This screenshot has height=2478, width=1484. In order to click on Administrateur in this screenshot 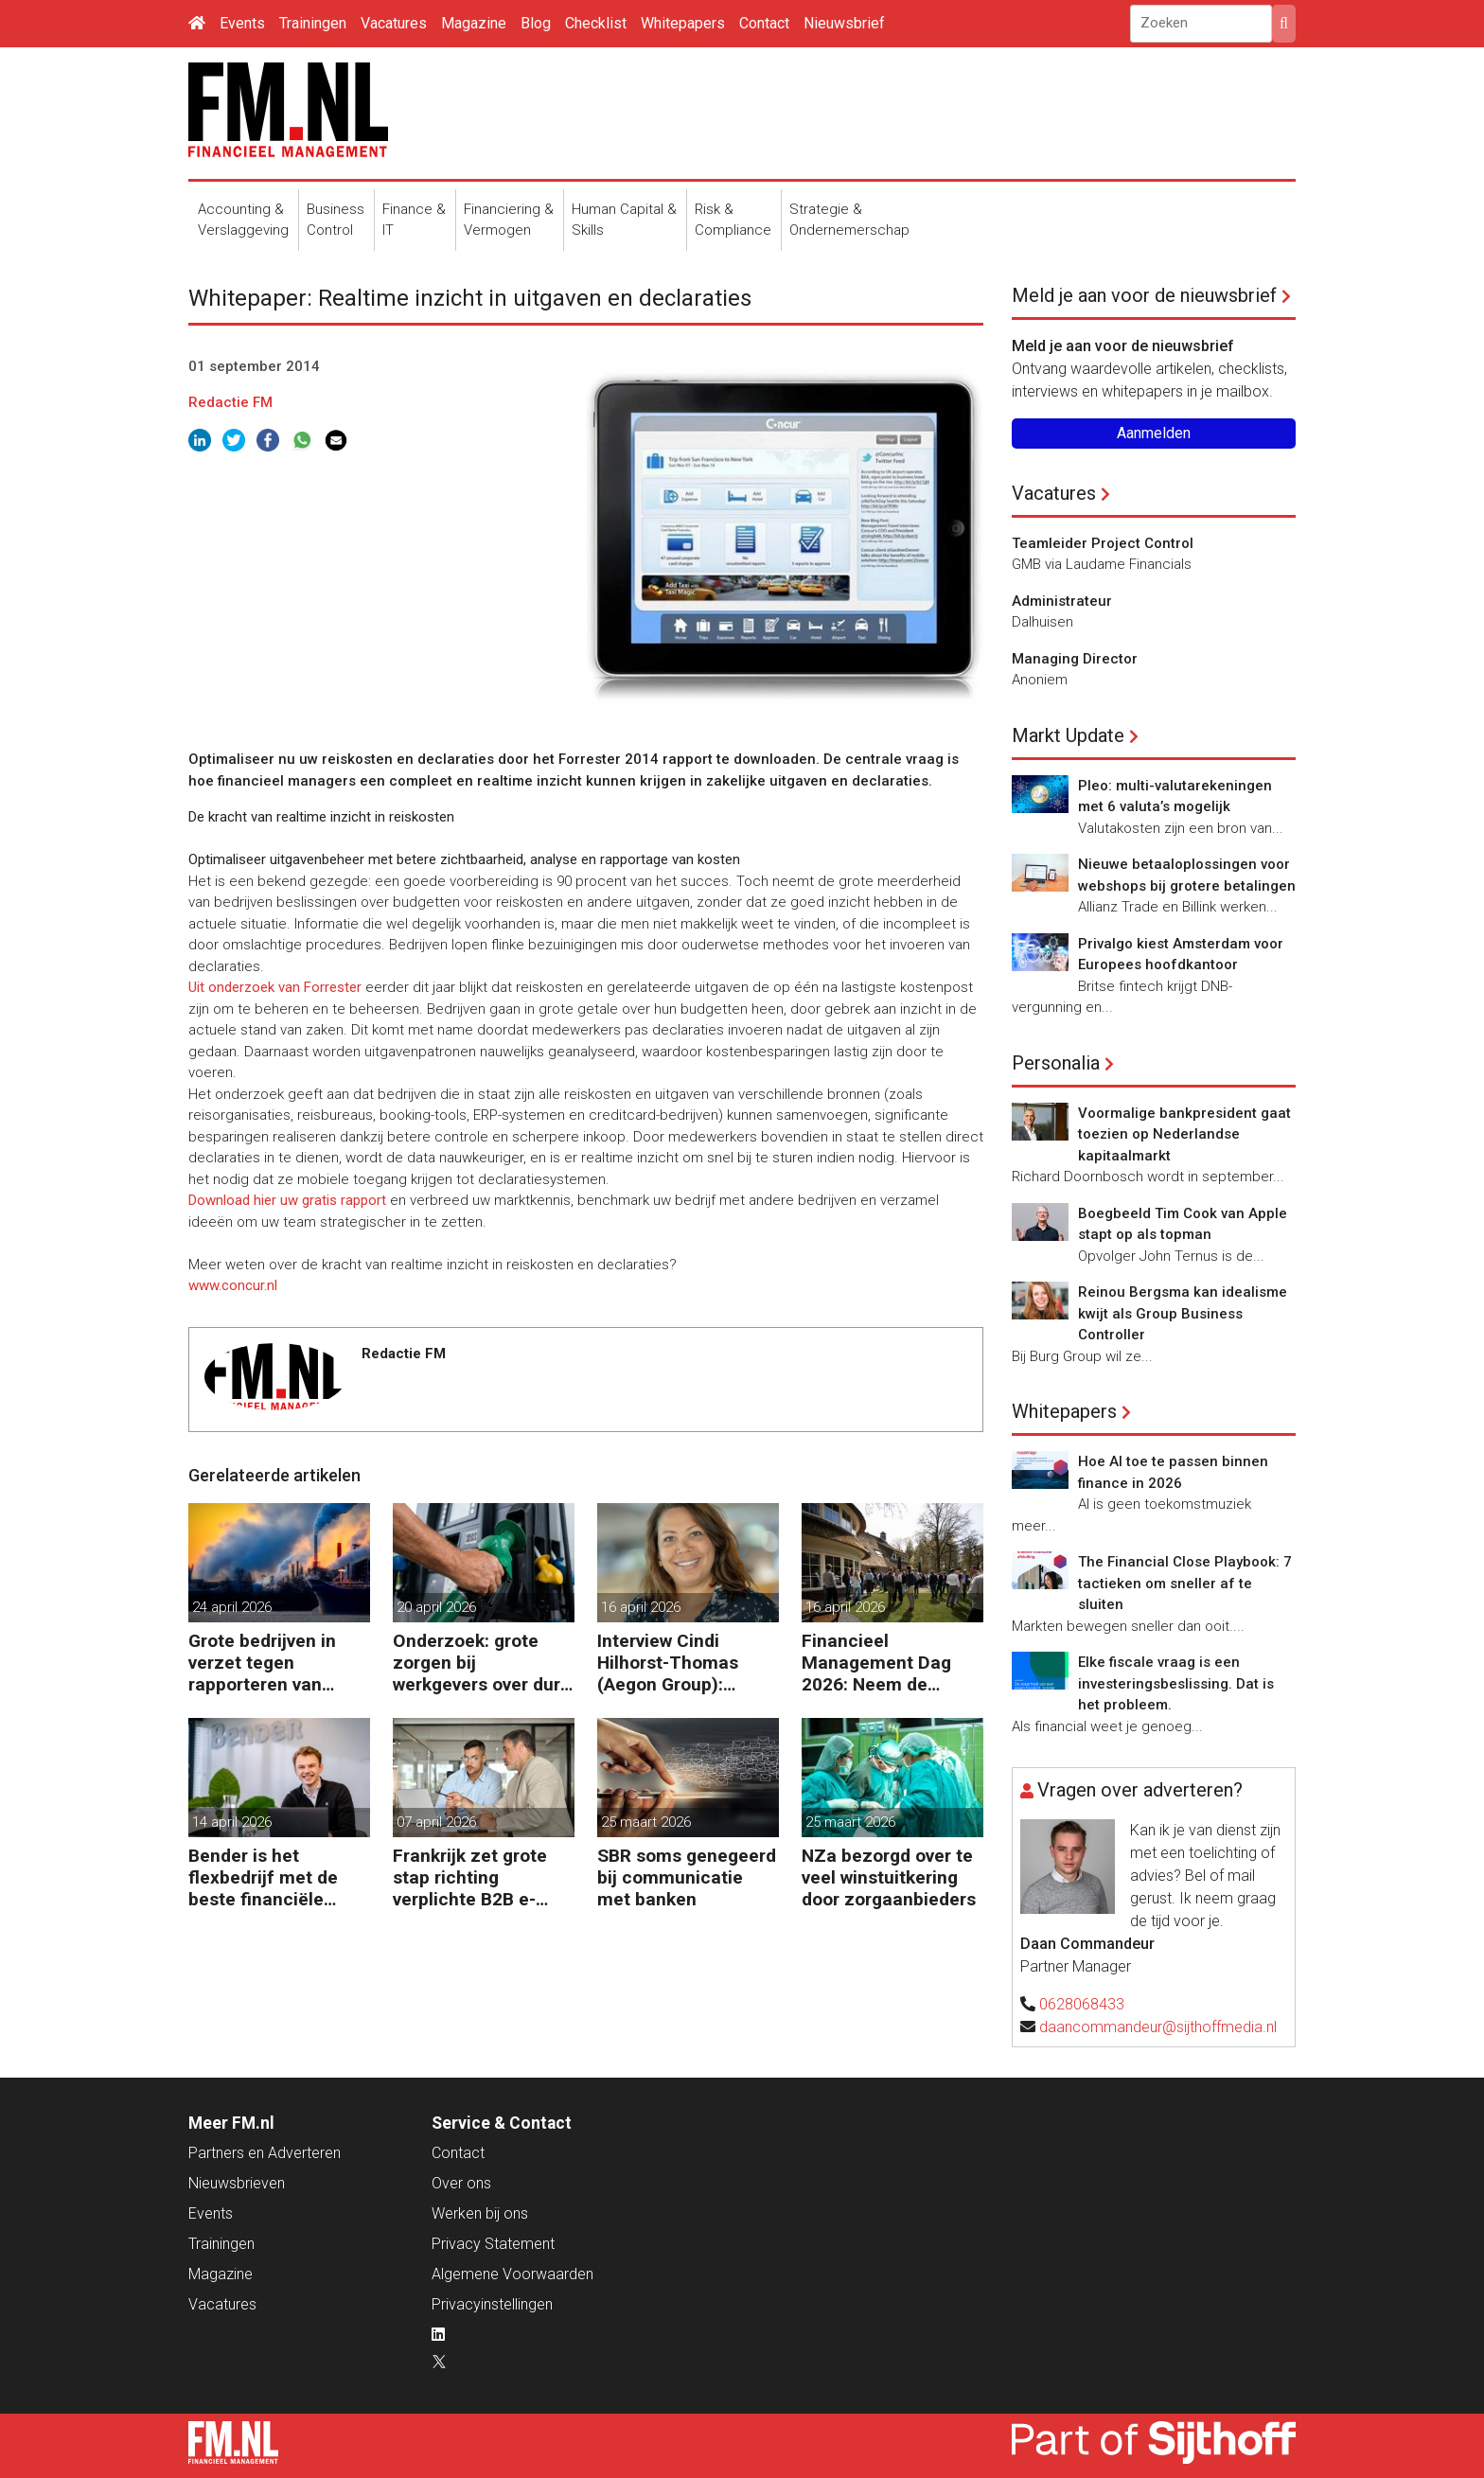, I will do `click(1062, 601)`.